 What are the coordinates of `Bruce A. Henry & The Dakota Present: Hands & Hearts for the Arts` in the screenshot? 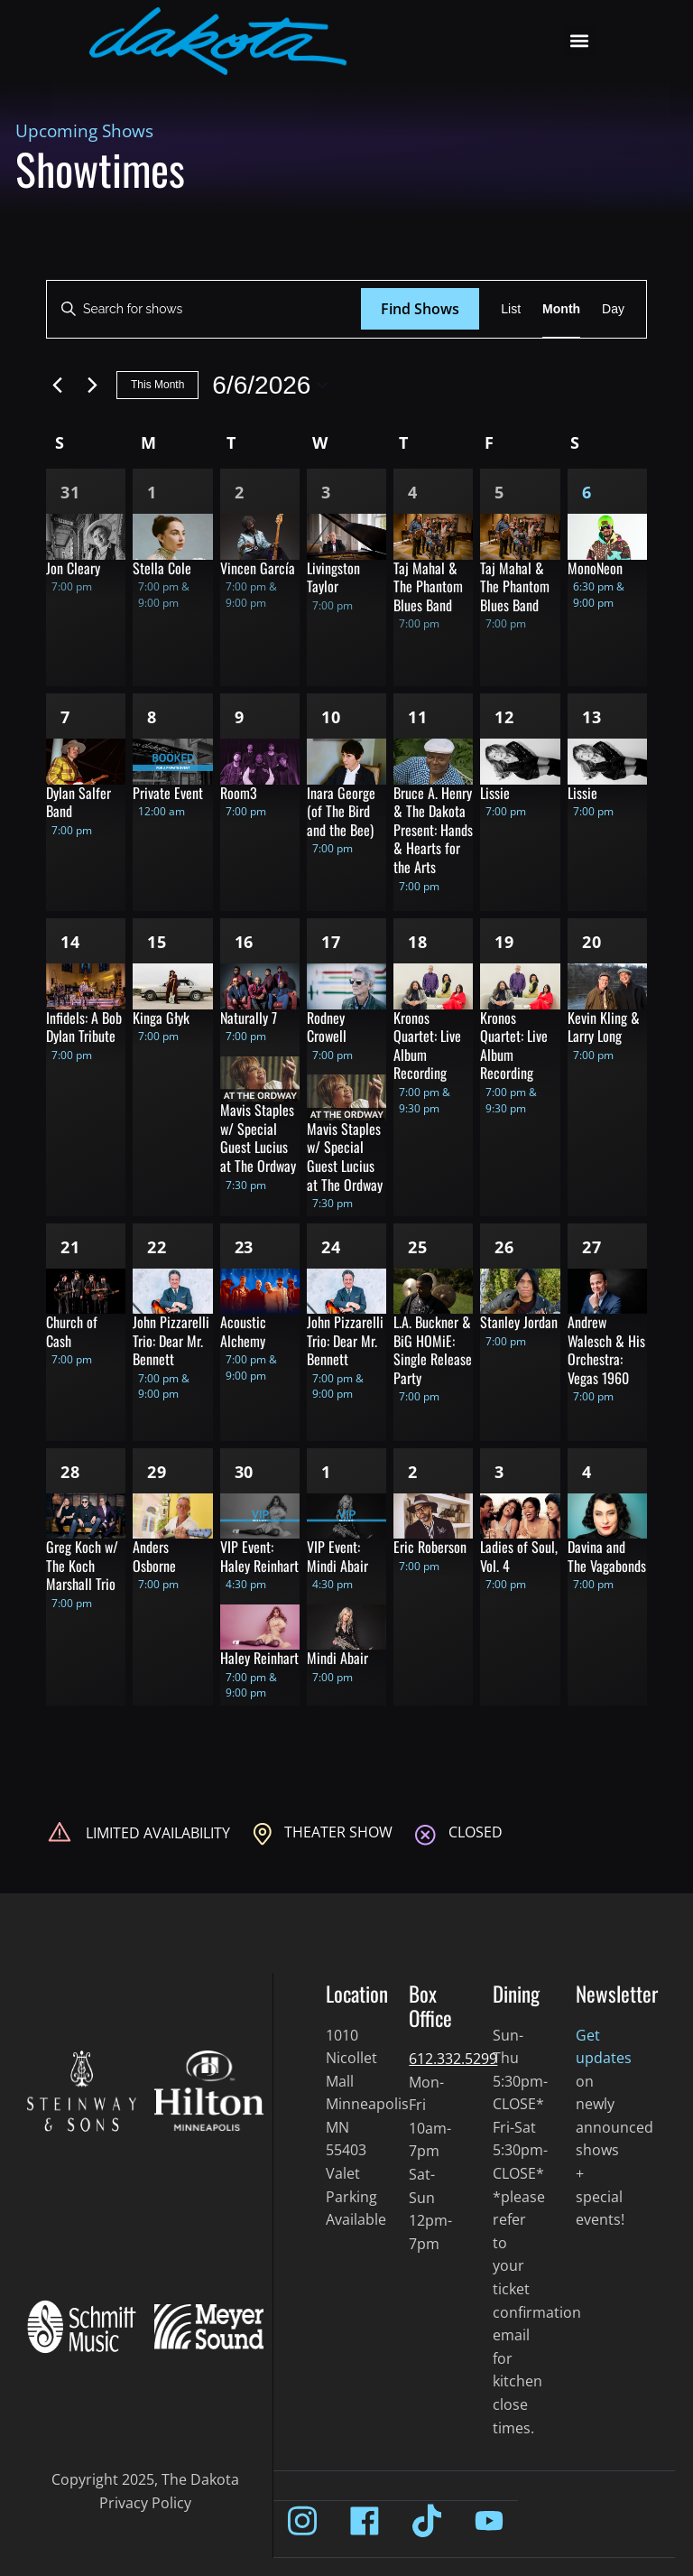 It's located at (433, 830).